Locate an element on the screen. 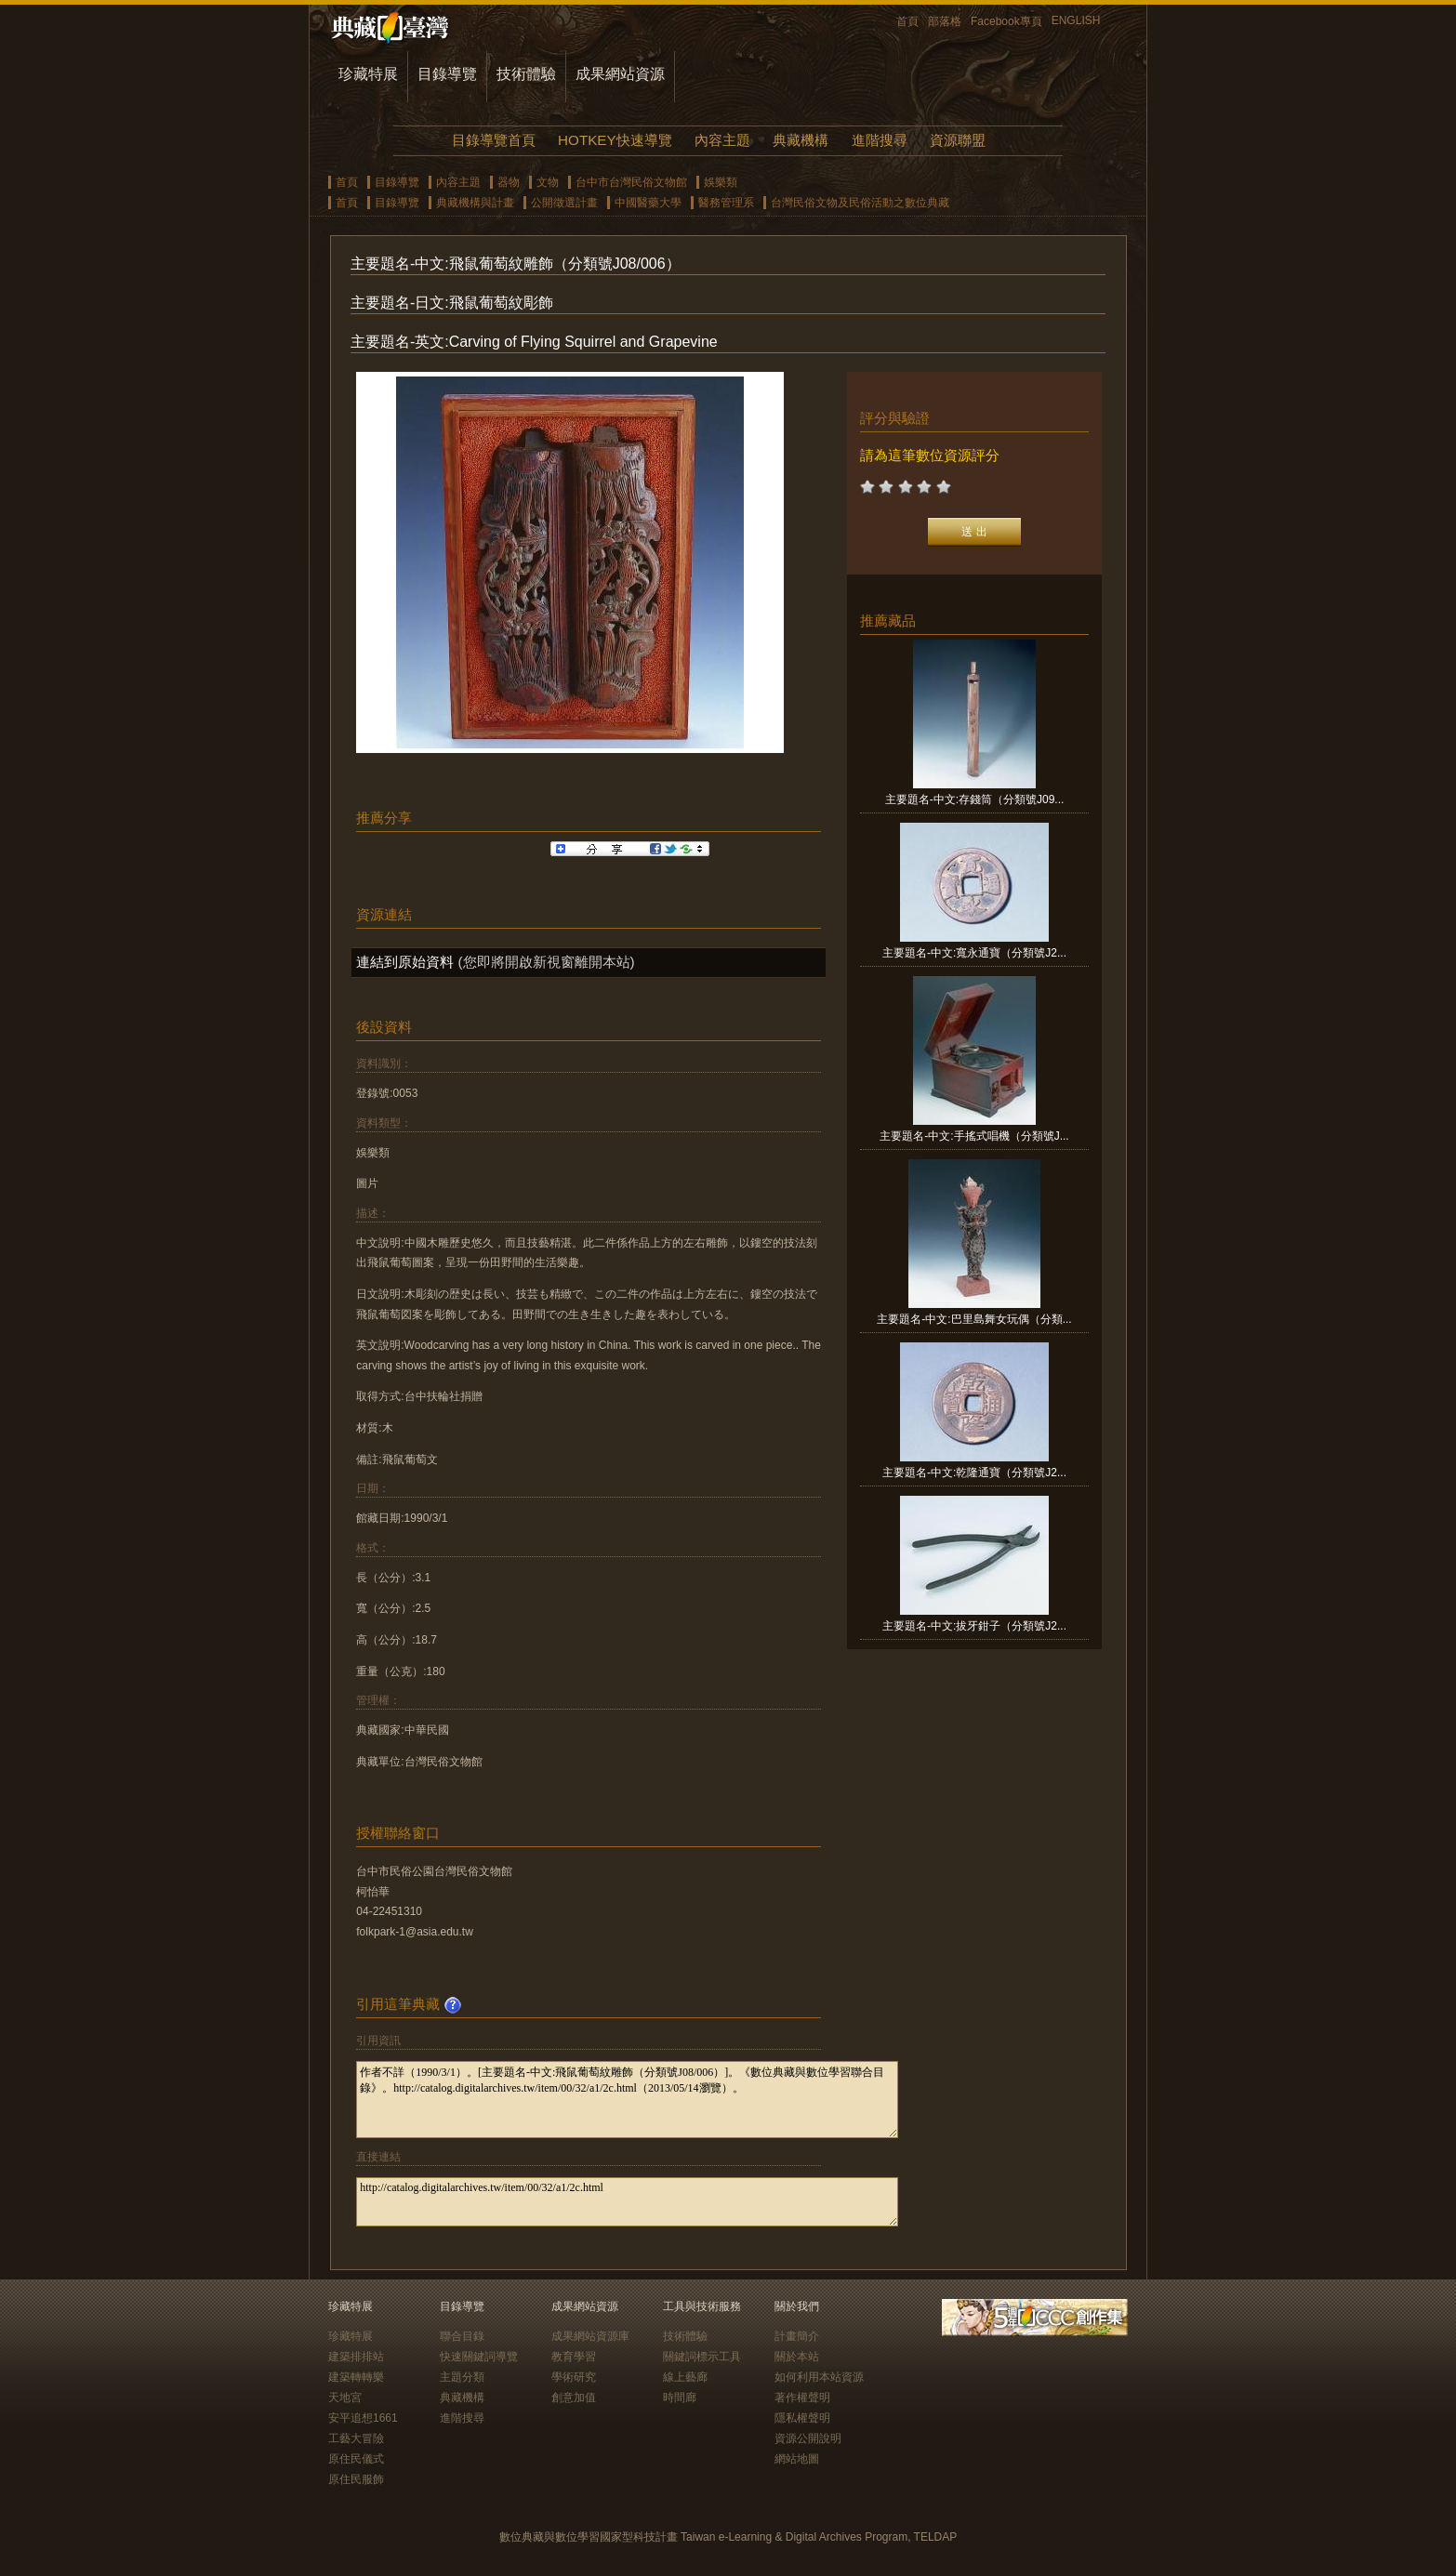 The width and height of the screenshot is (1456, 2576). 成果網站資源庫 is located at coordinates (590, 2336).